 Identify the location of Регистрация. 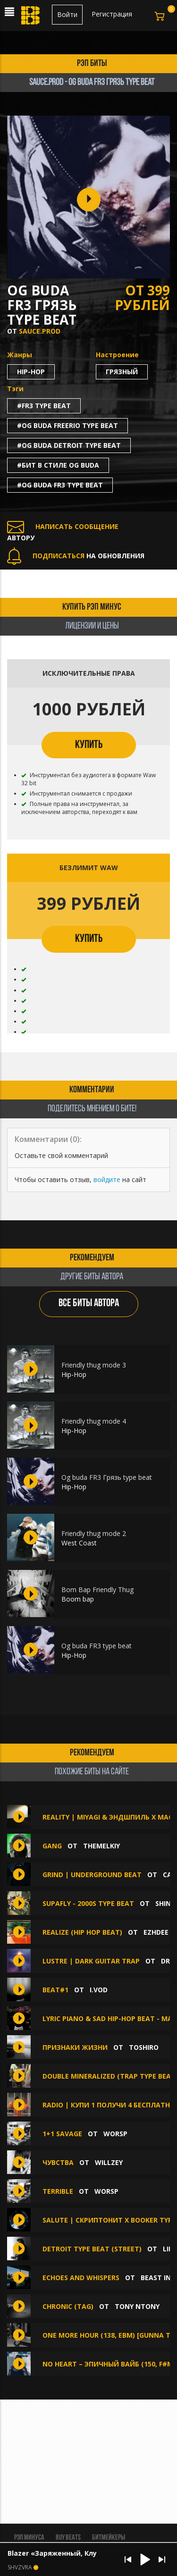
(112, 13).